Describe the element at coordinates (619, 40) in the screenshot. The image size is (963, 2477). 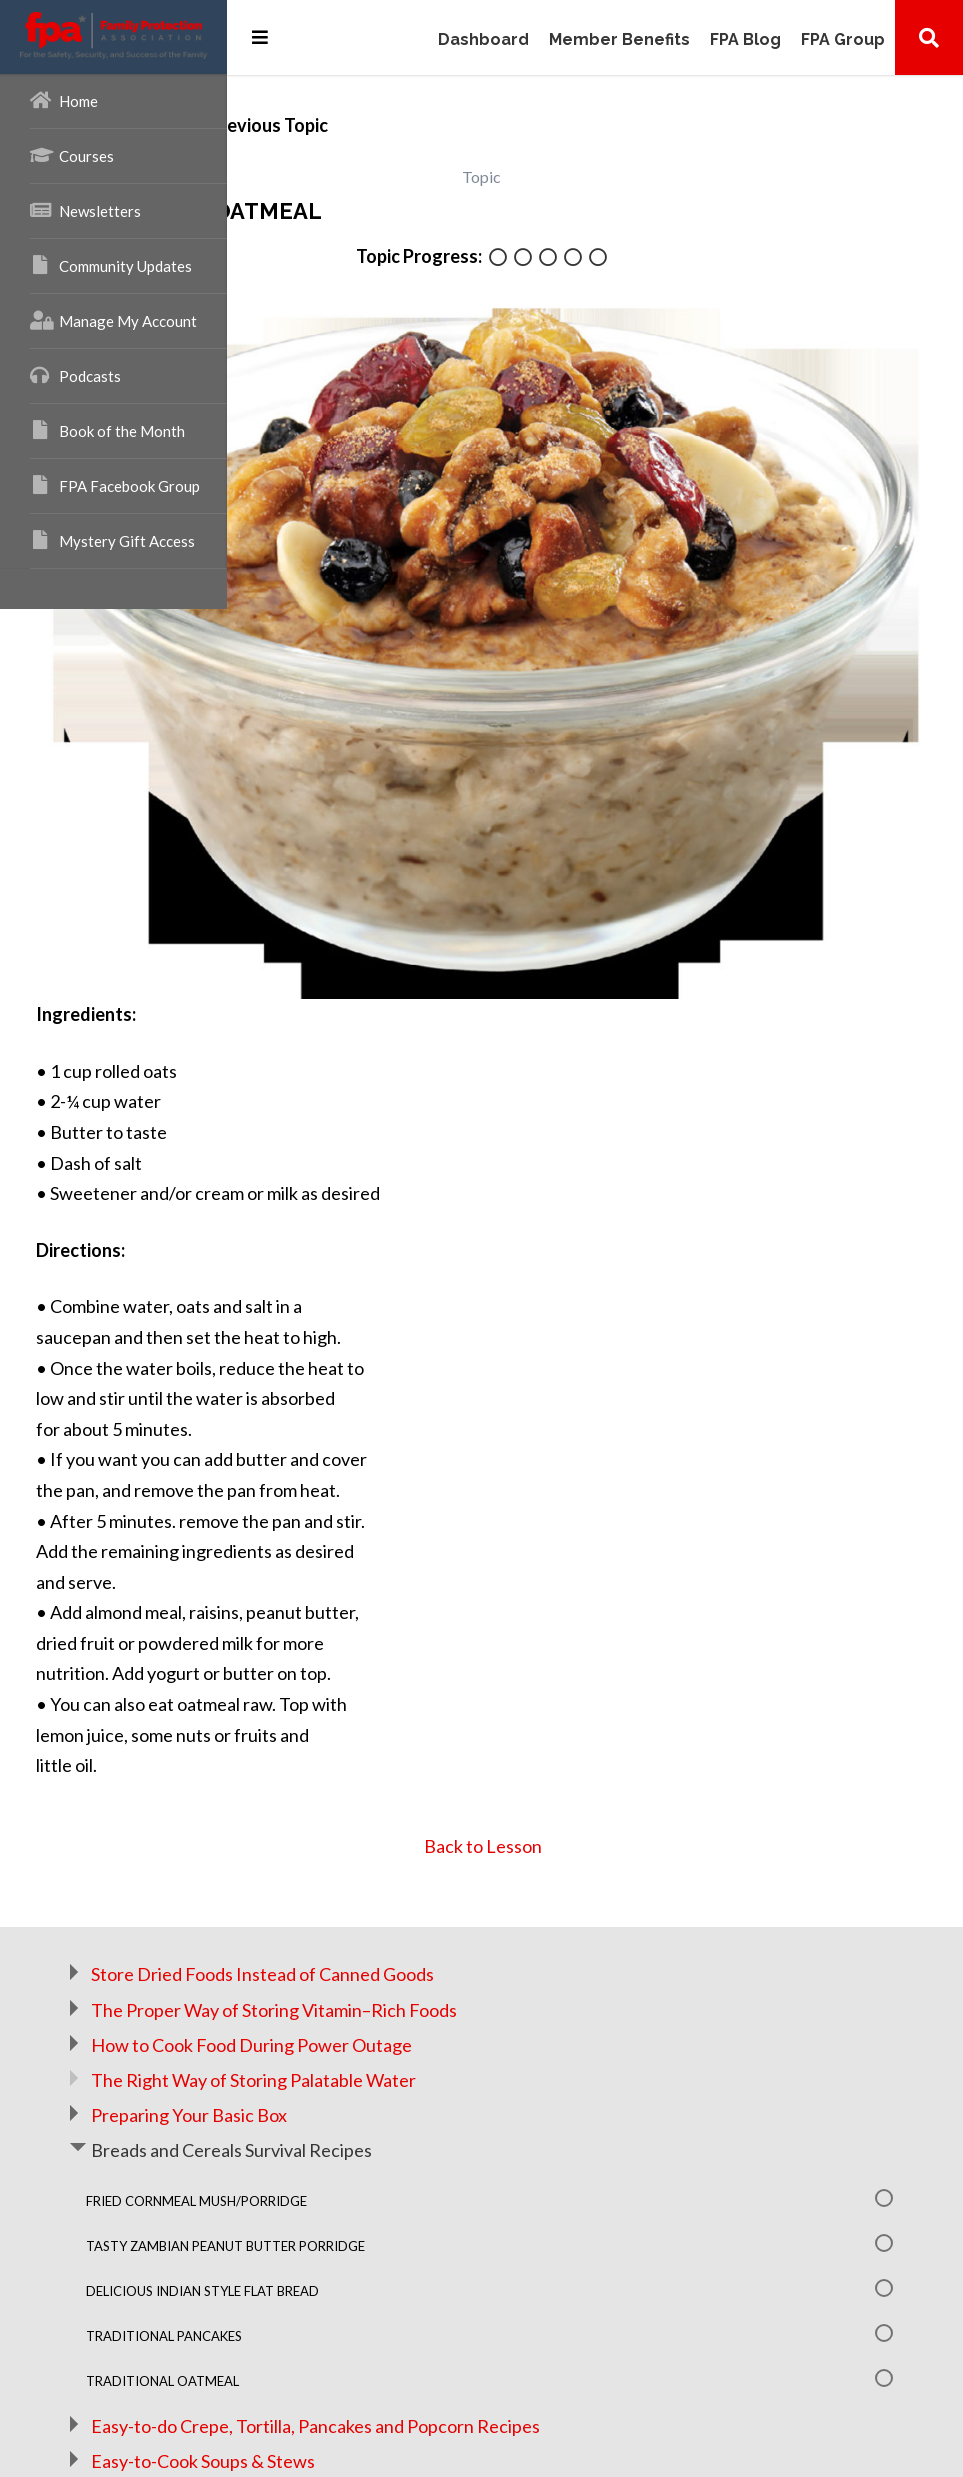
I see `Member Benefits` at that location.